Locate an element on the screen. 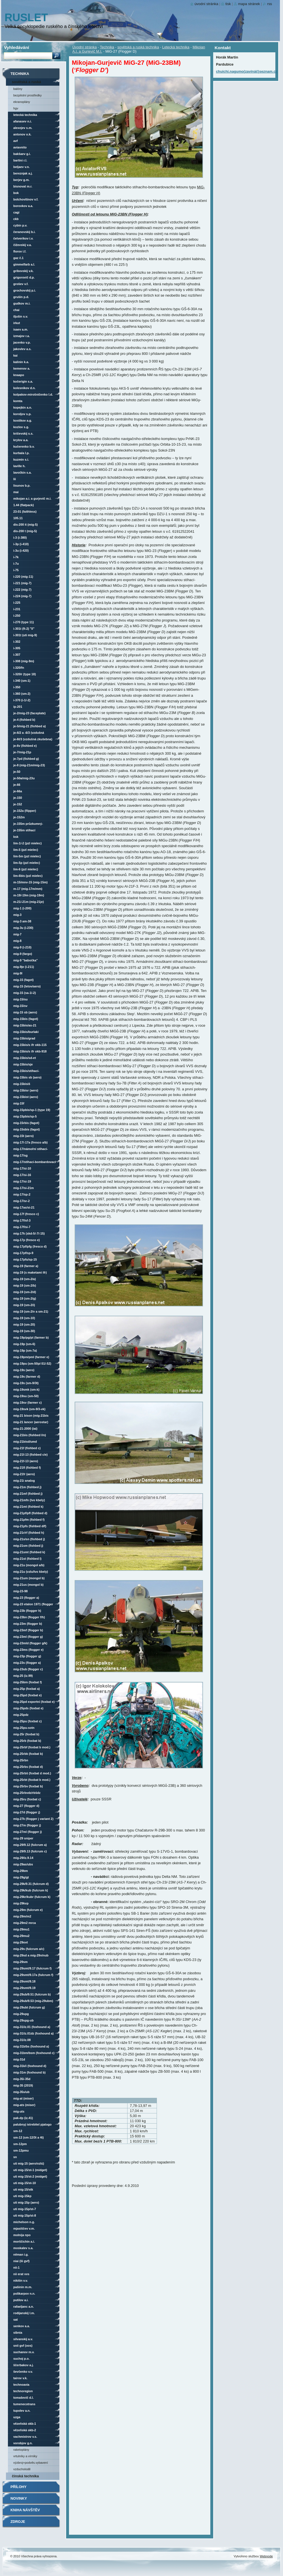  DIS-200 T (MiG-5) is located at coordinates (25, 531).